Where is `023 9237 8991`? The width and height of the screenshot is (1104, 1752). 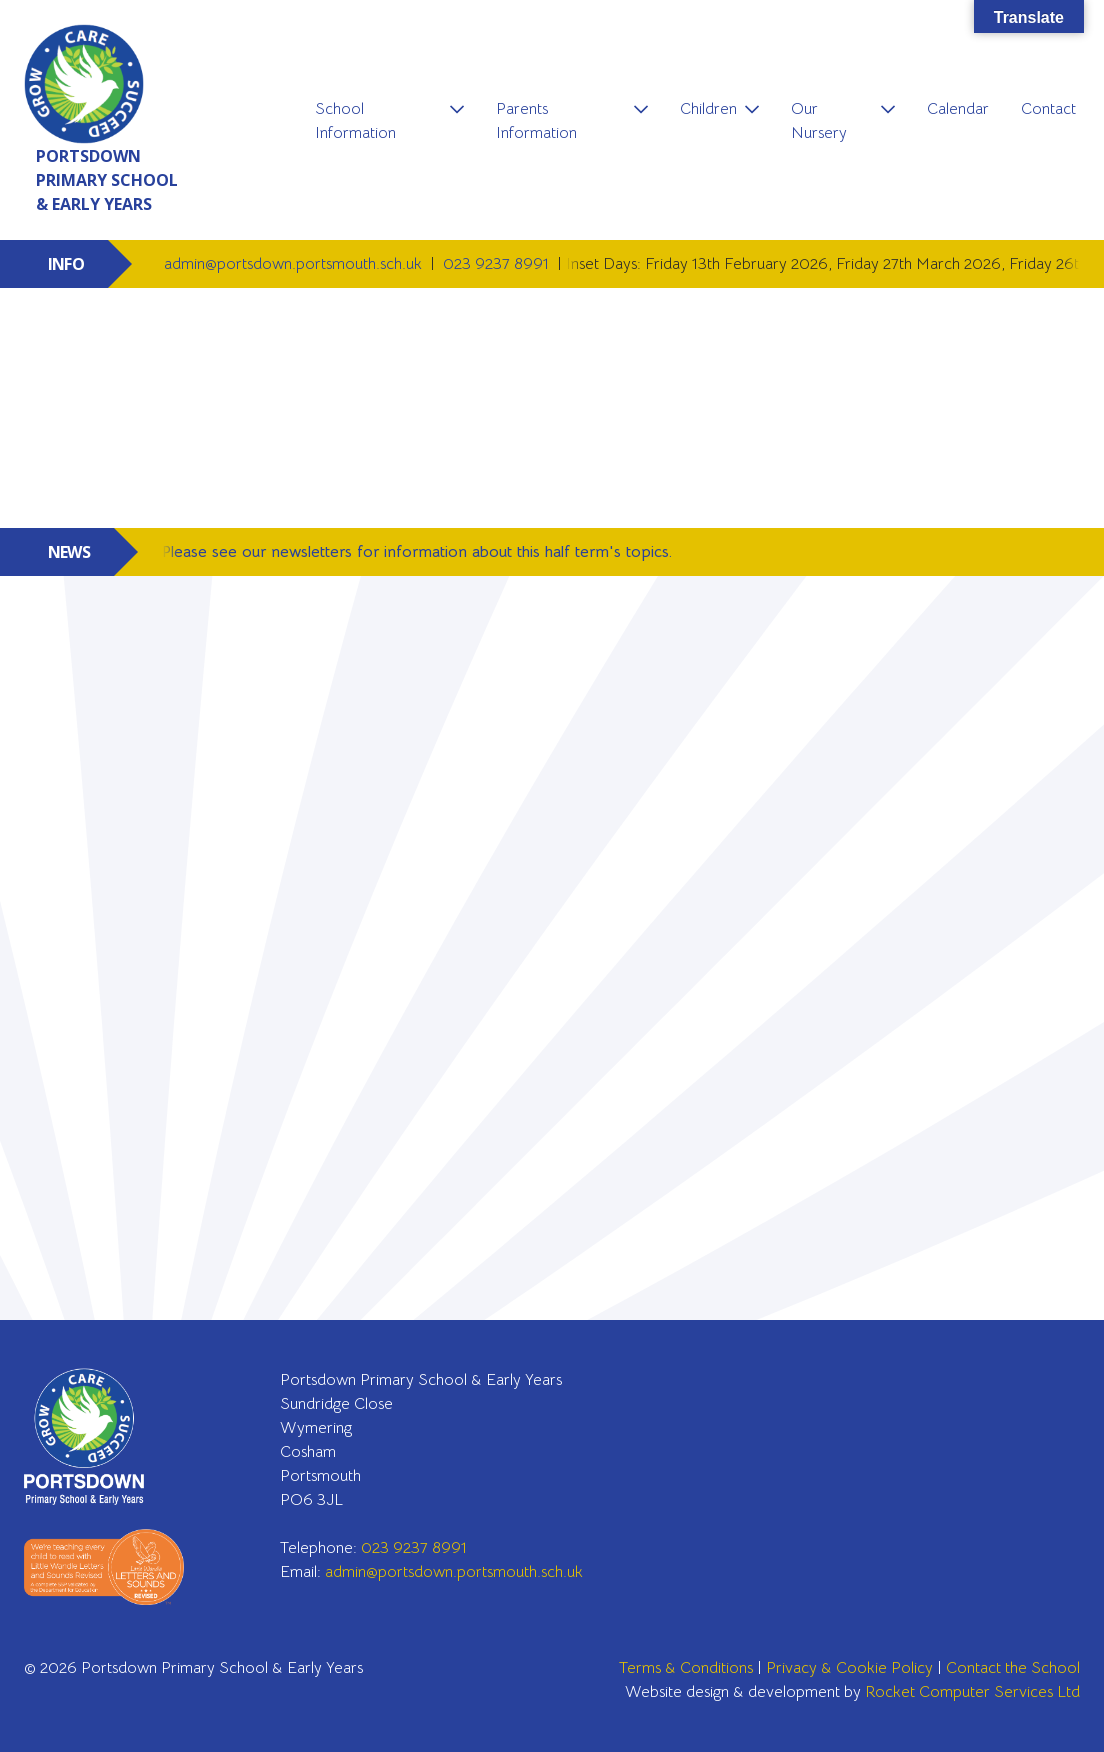 023 9237 8991 is located at coordinates (498, 264).